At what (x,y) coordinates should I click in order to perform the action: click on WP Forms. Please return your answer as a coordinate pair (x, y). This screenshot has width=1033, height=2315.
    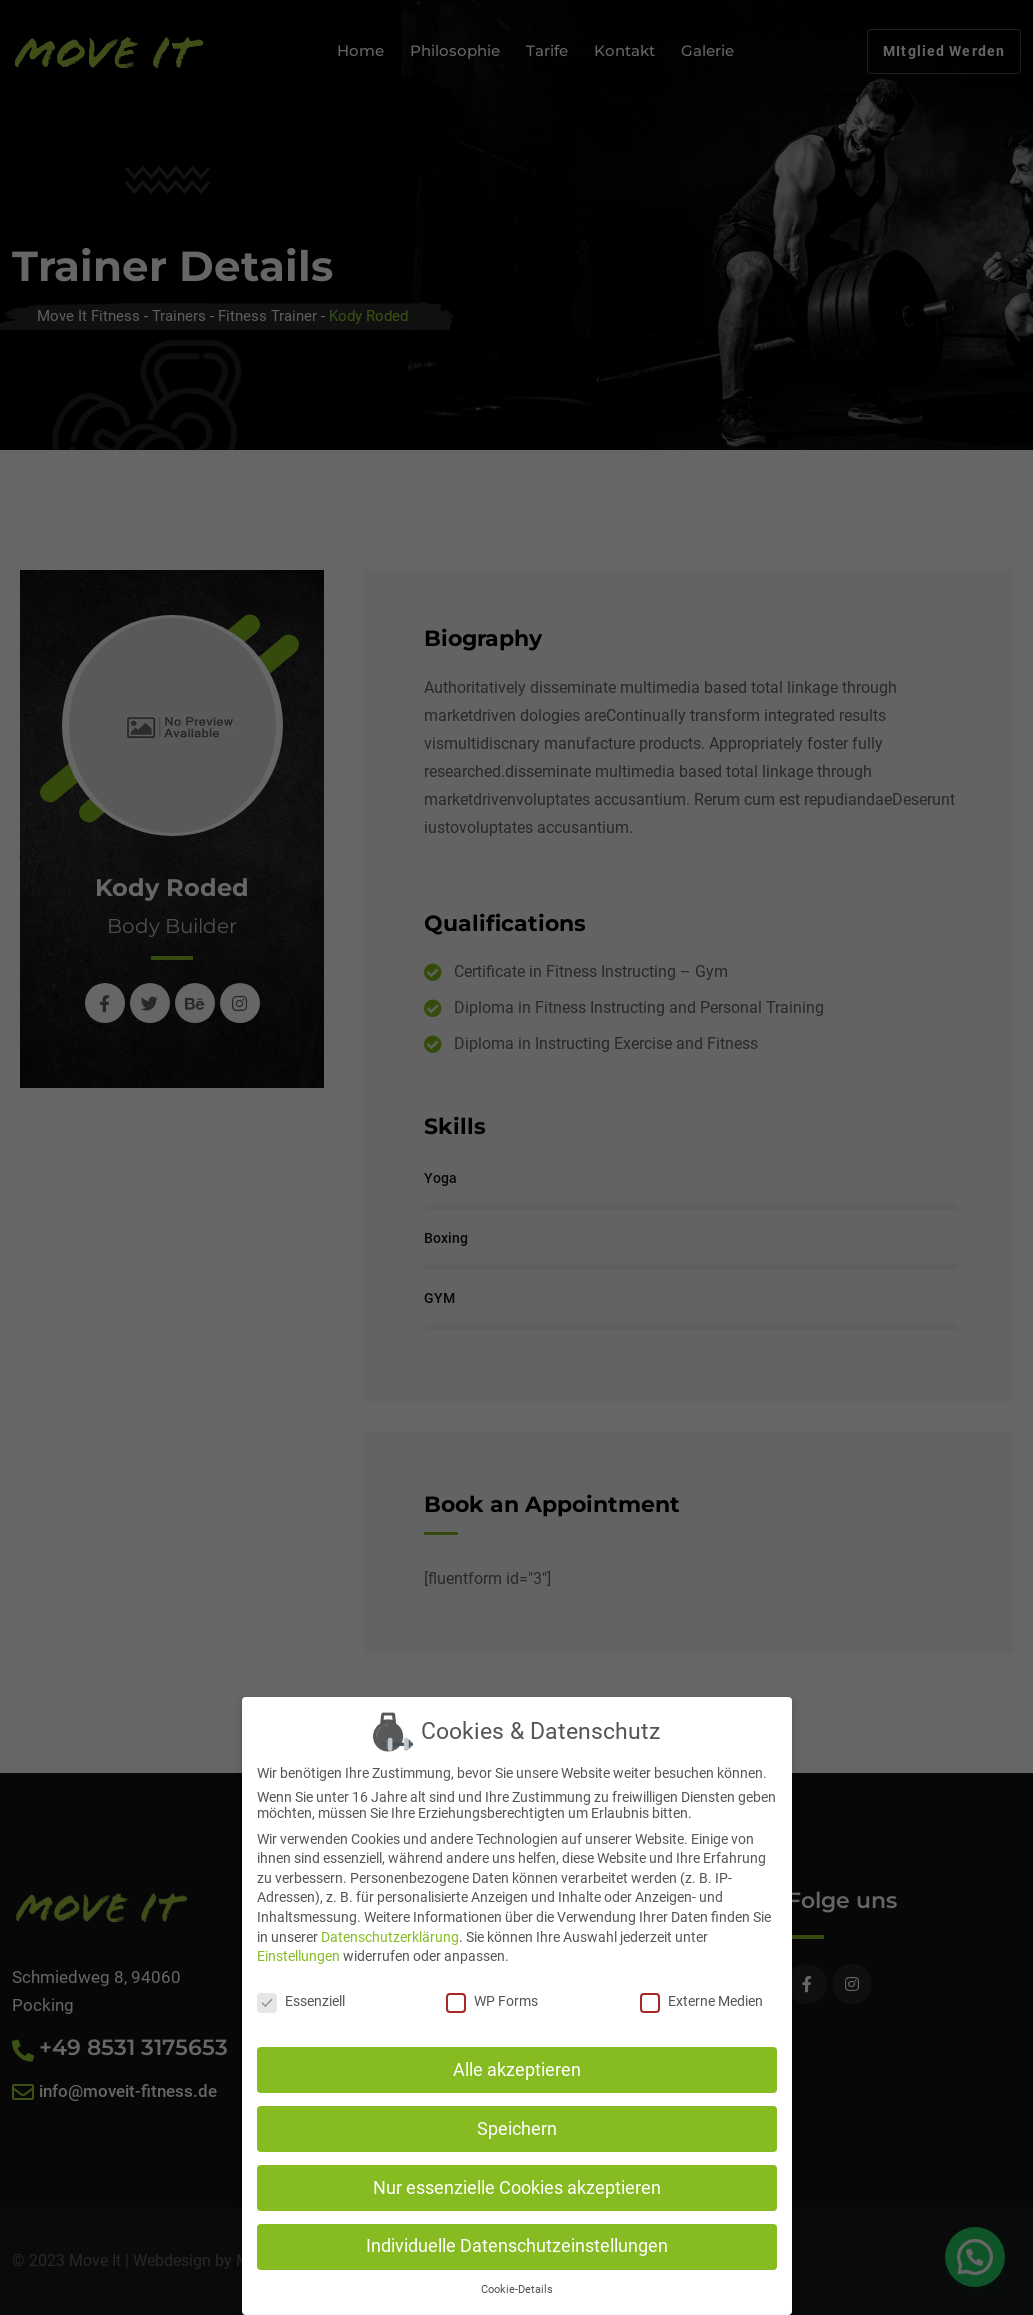
    Looking at the image, I should click on (492, 1991).